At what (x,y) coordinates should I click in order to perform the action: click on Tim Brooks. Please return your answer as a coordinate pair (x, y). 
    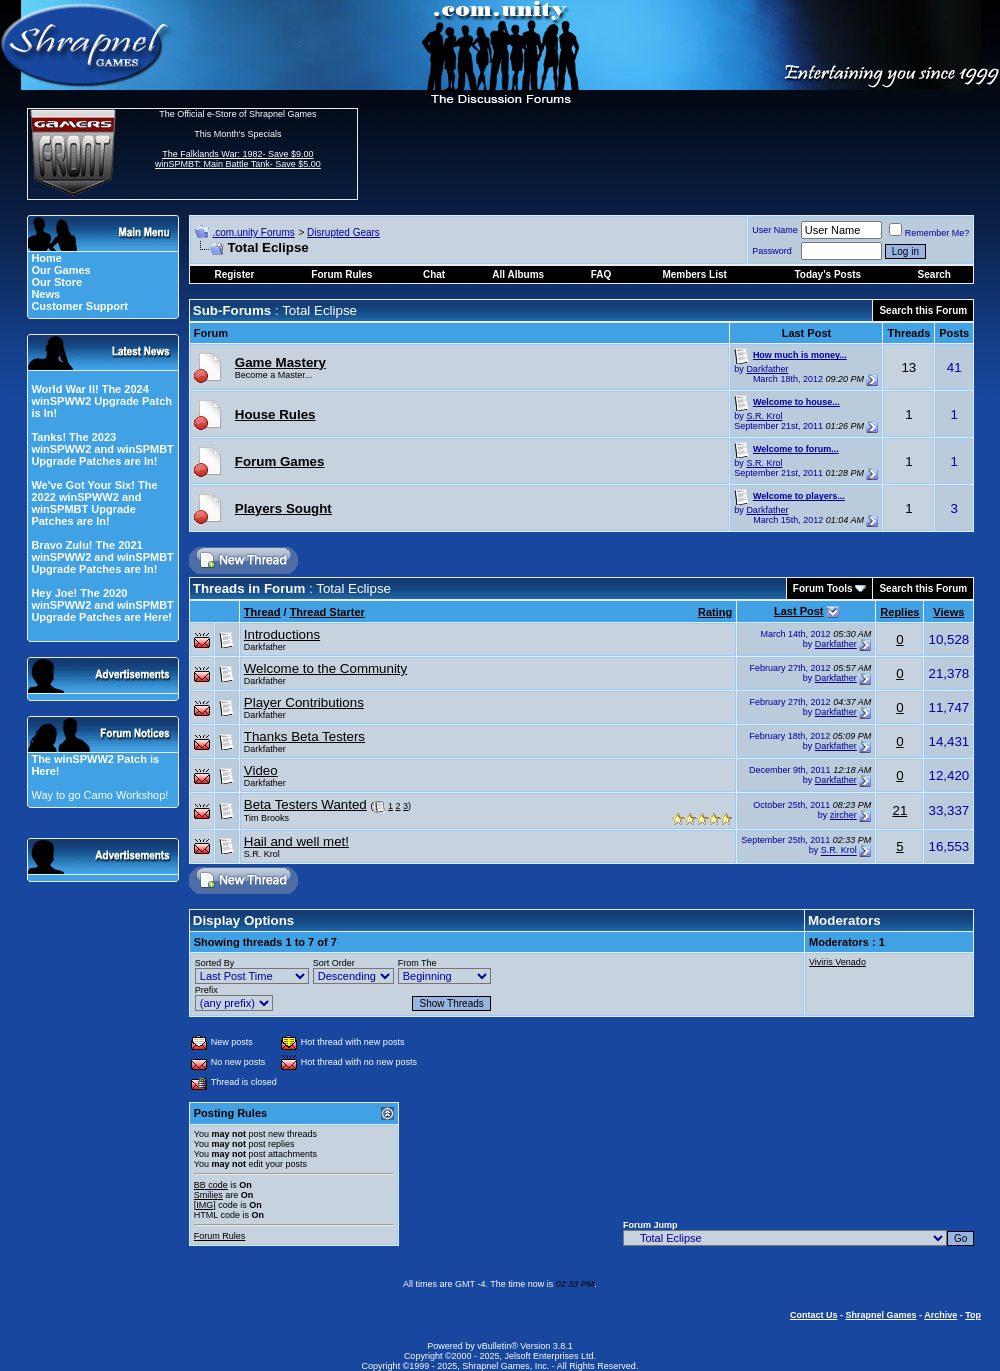
    Looking at the image, I should click on (266, 818).